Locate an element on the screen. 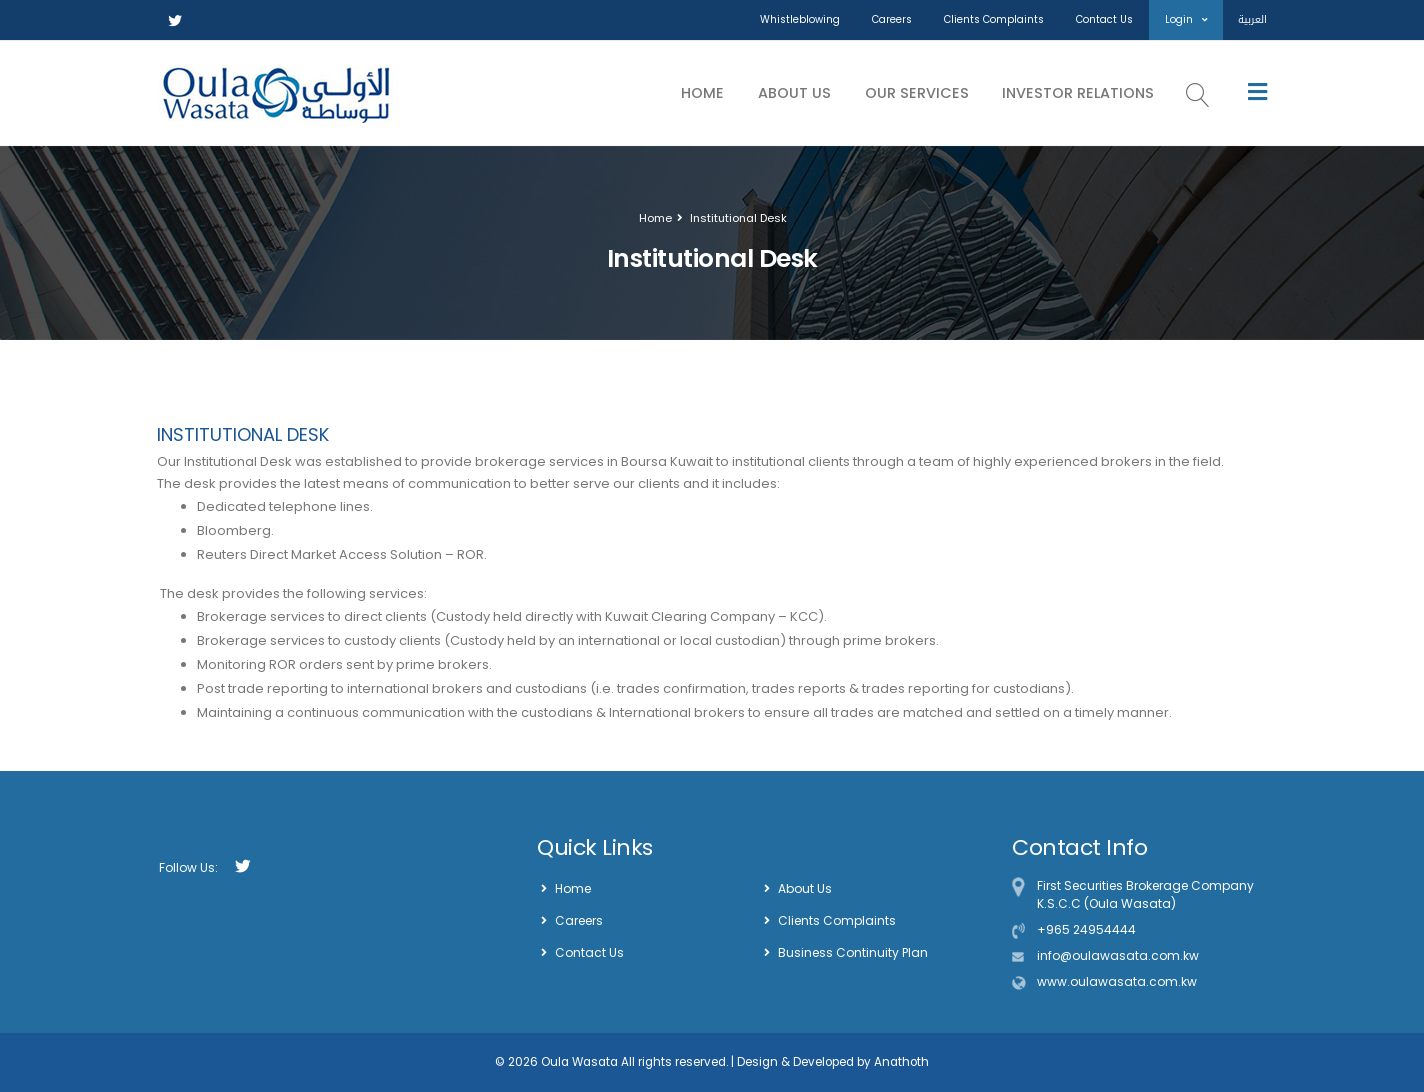 This screenshot has height=1092, width=1424. Anathoth is located at coordinates (900, 1062).